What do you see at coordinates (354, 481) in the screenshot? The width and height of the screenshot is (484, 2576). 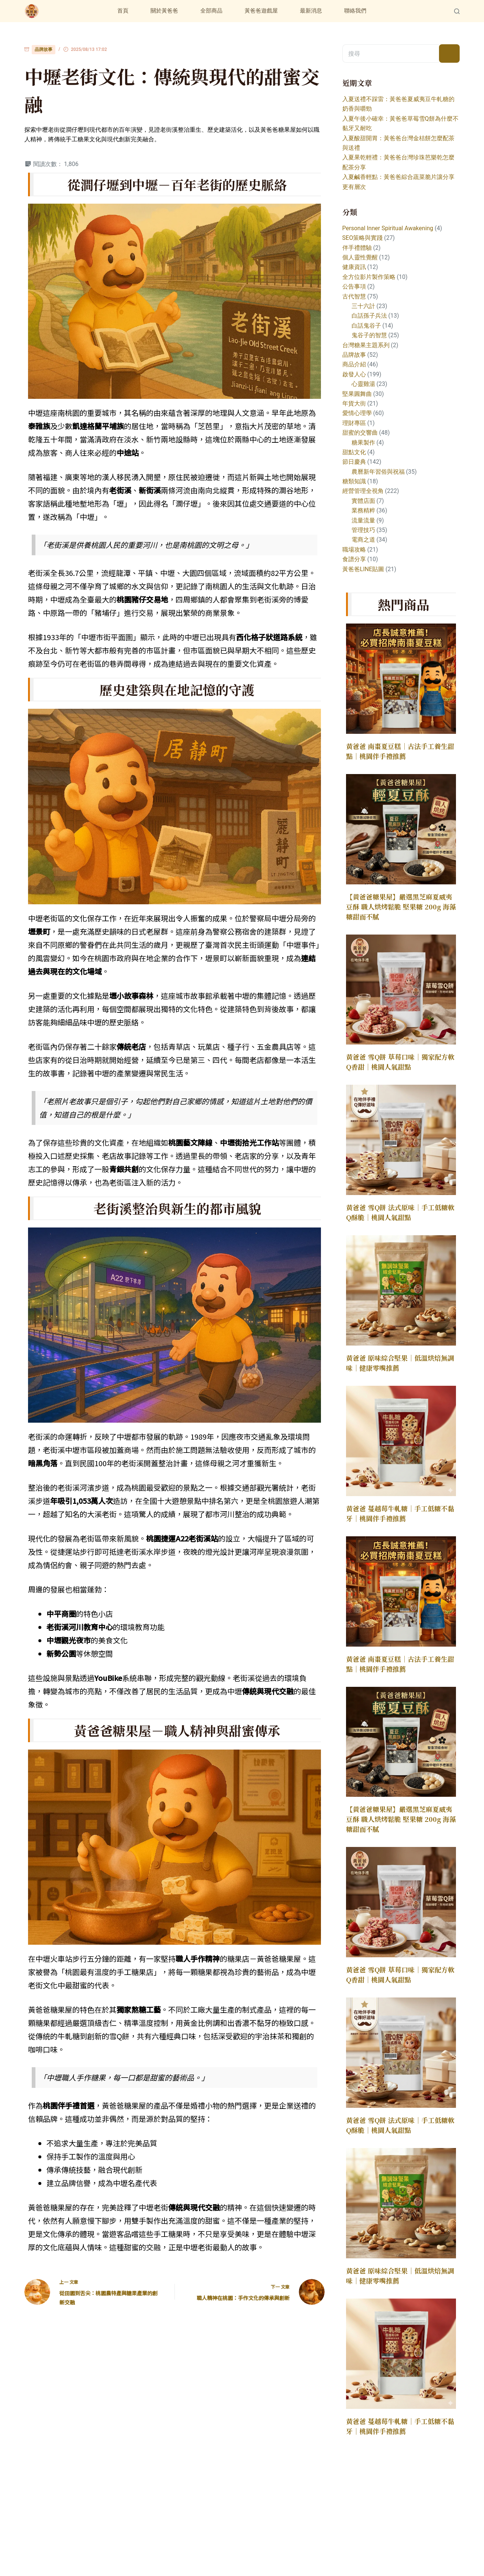 I see `糖類知識` at bounding box center [354, 481].